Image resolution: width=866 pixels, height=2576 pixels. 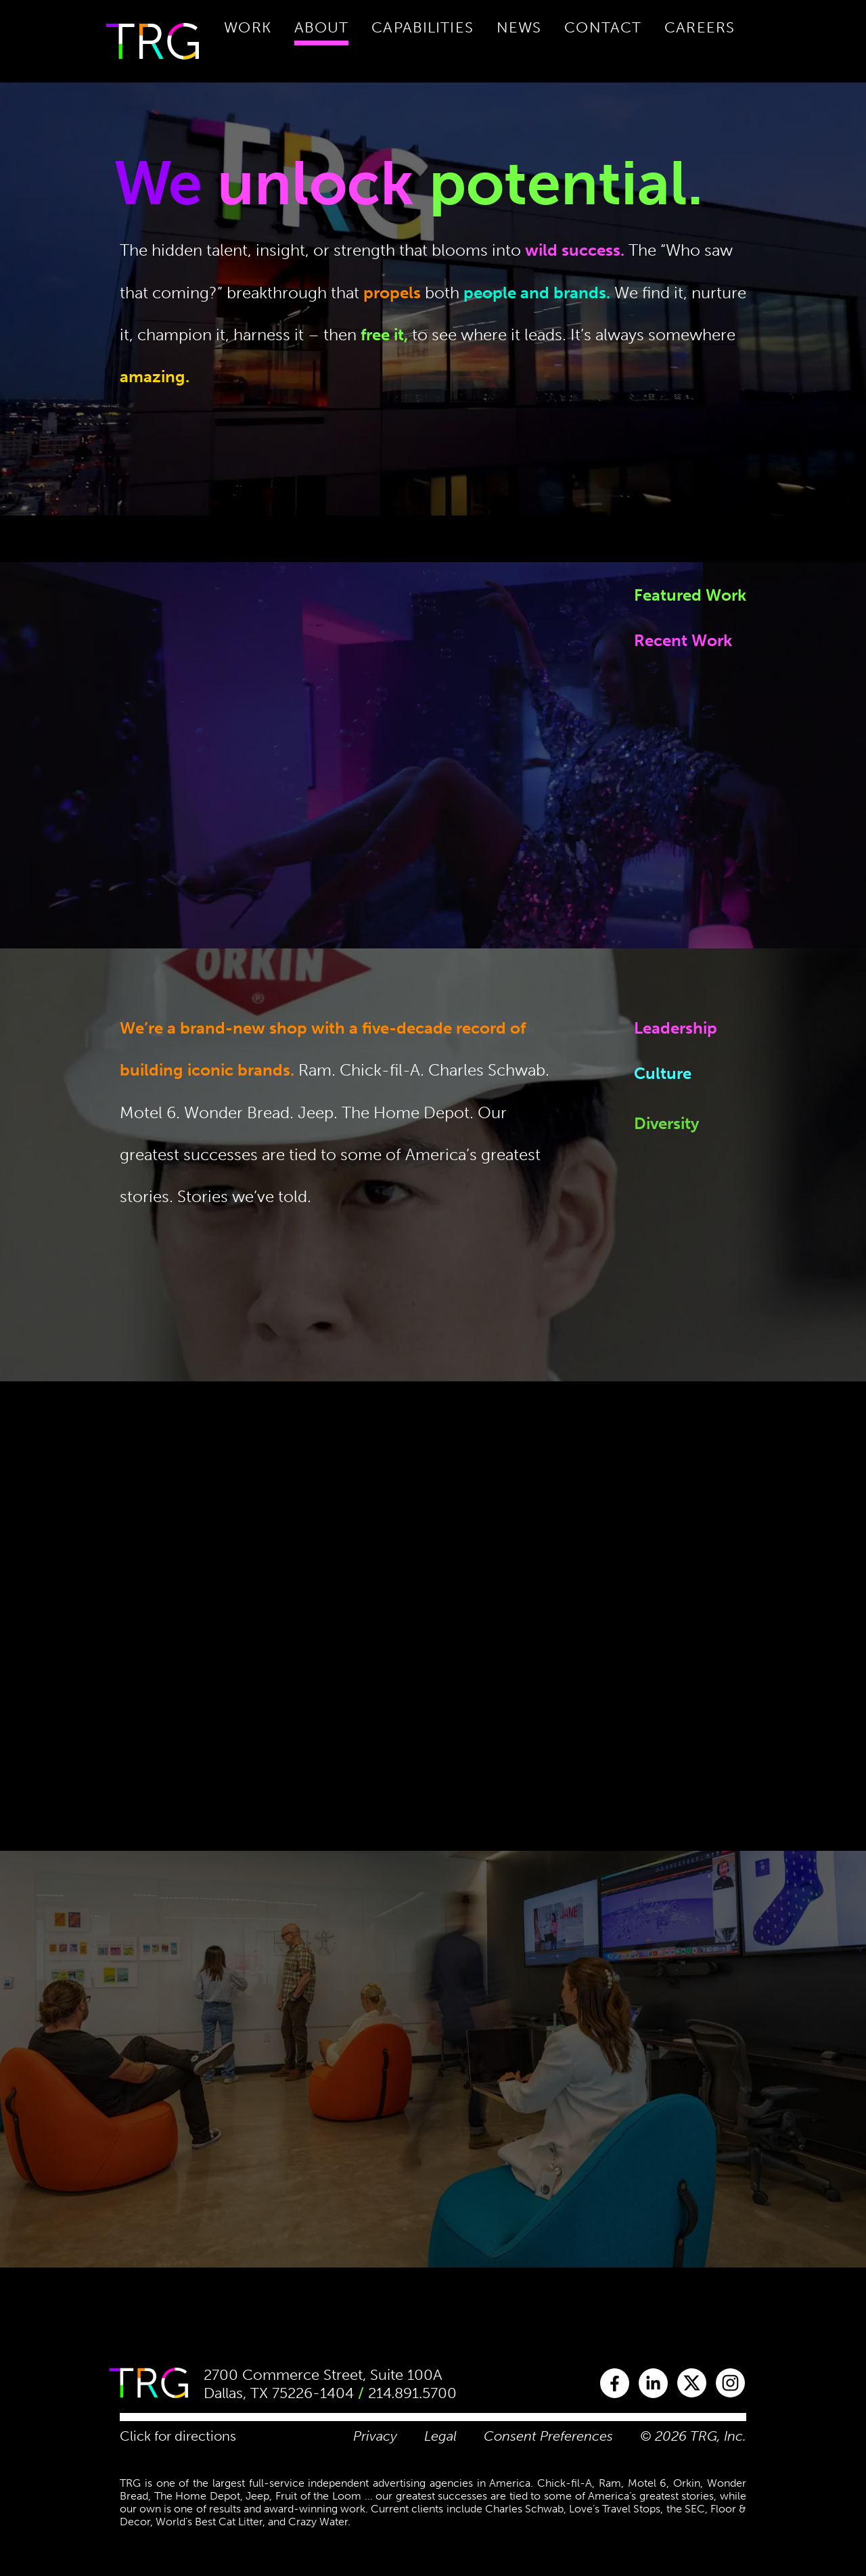 What do you see at coordinates (690, 595) in the screenshot?
I see `Featured Work` at bounding box center [690, 595].